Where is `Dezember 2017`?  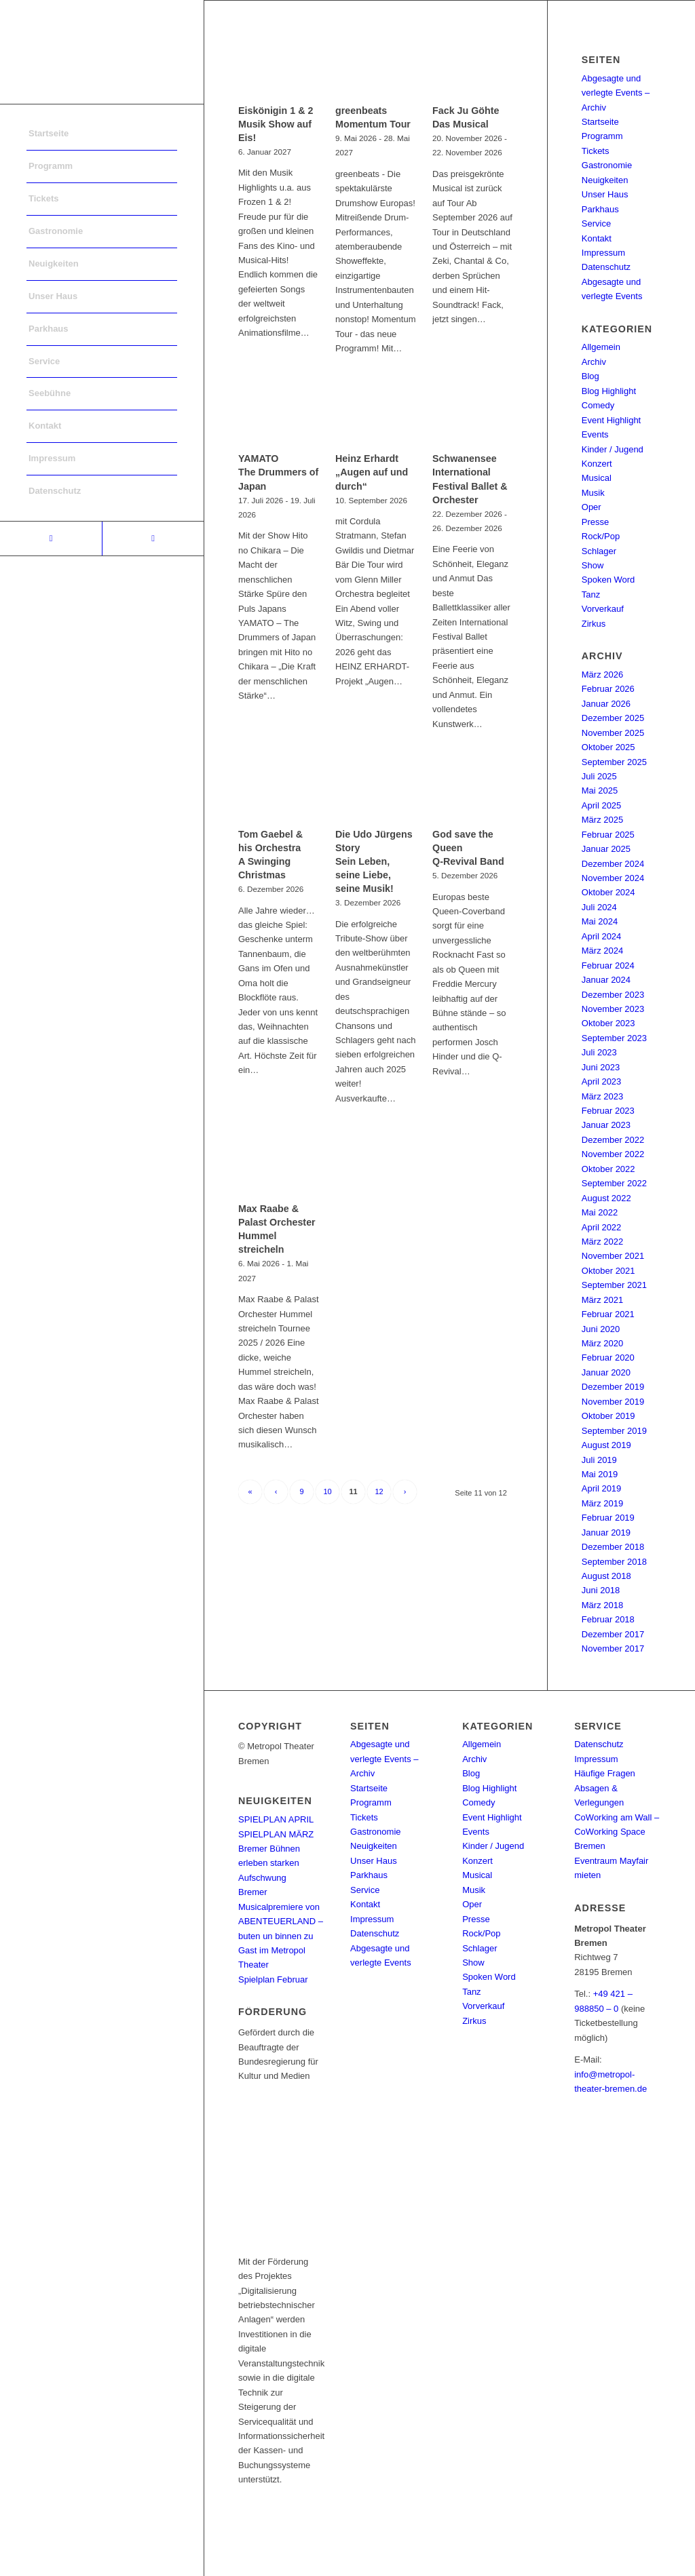
Dezember 2017 is located at coordinates (613, 1634).